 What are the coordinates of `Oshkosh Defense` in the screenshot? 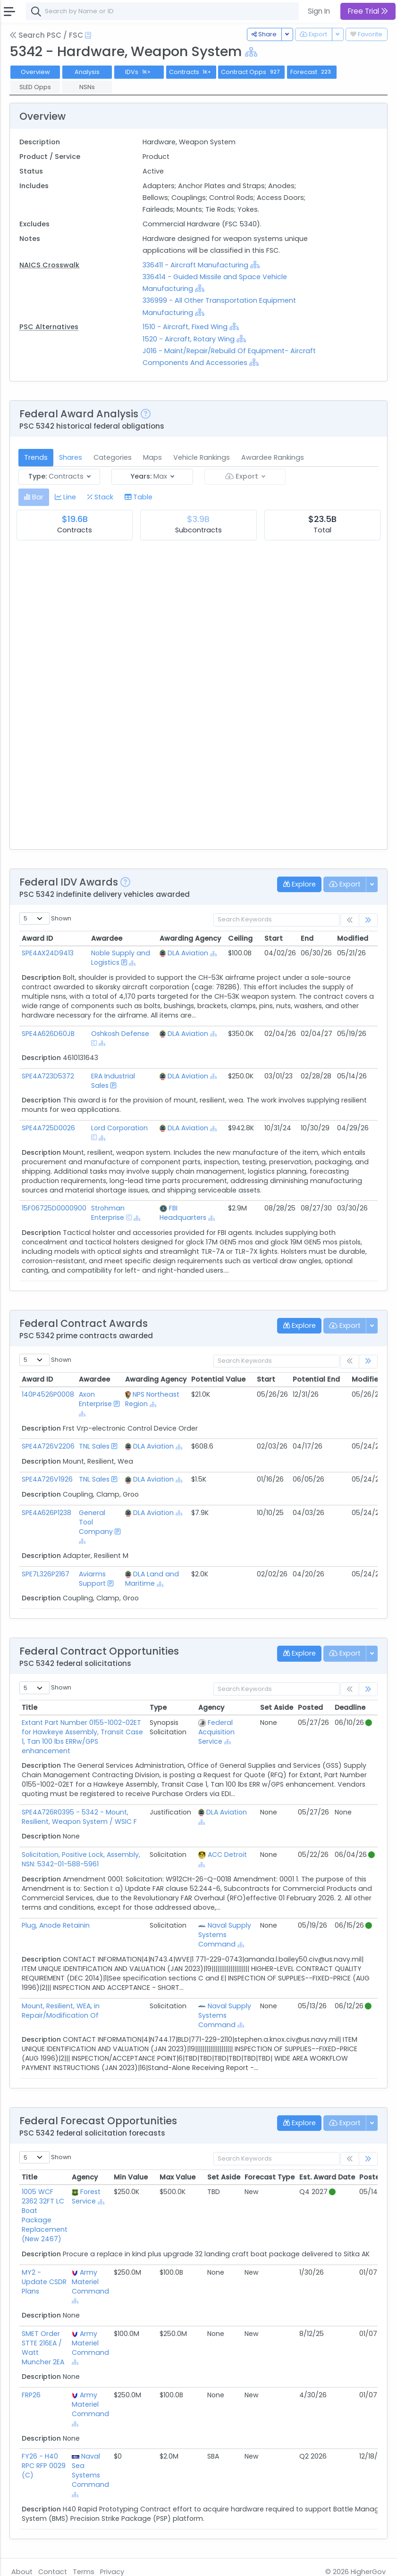 It's located at (120, 1033).